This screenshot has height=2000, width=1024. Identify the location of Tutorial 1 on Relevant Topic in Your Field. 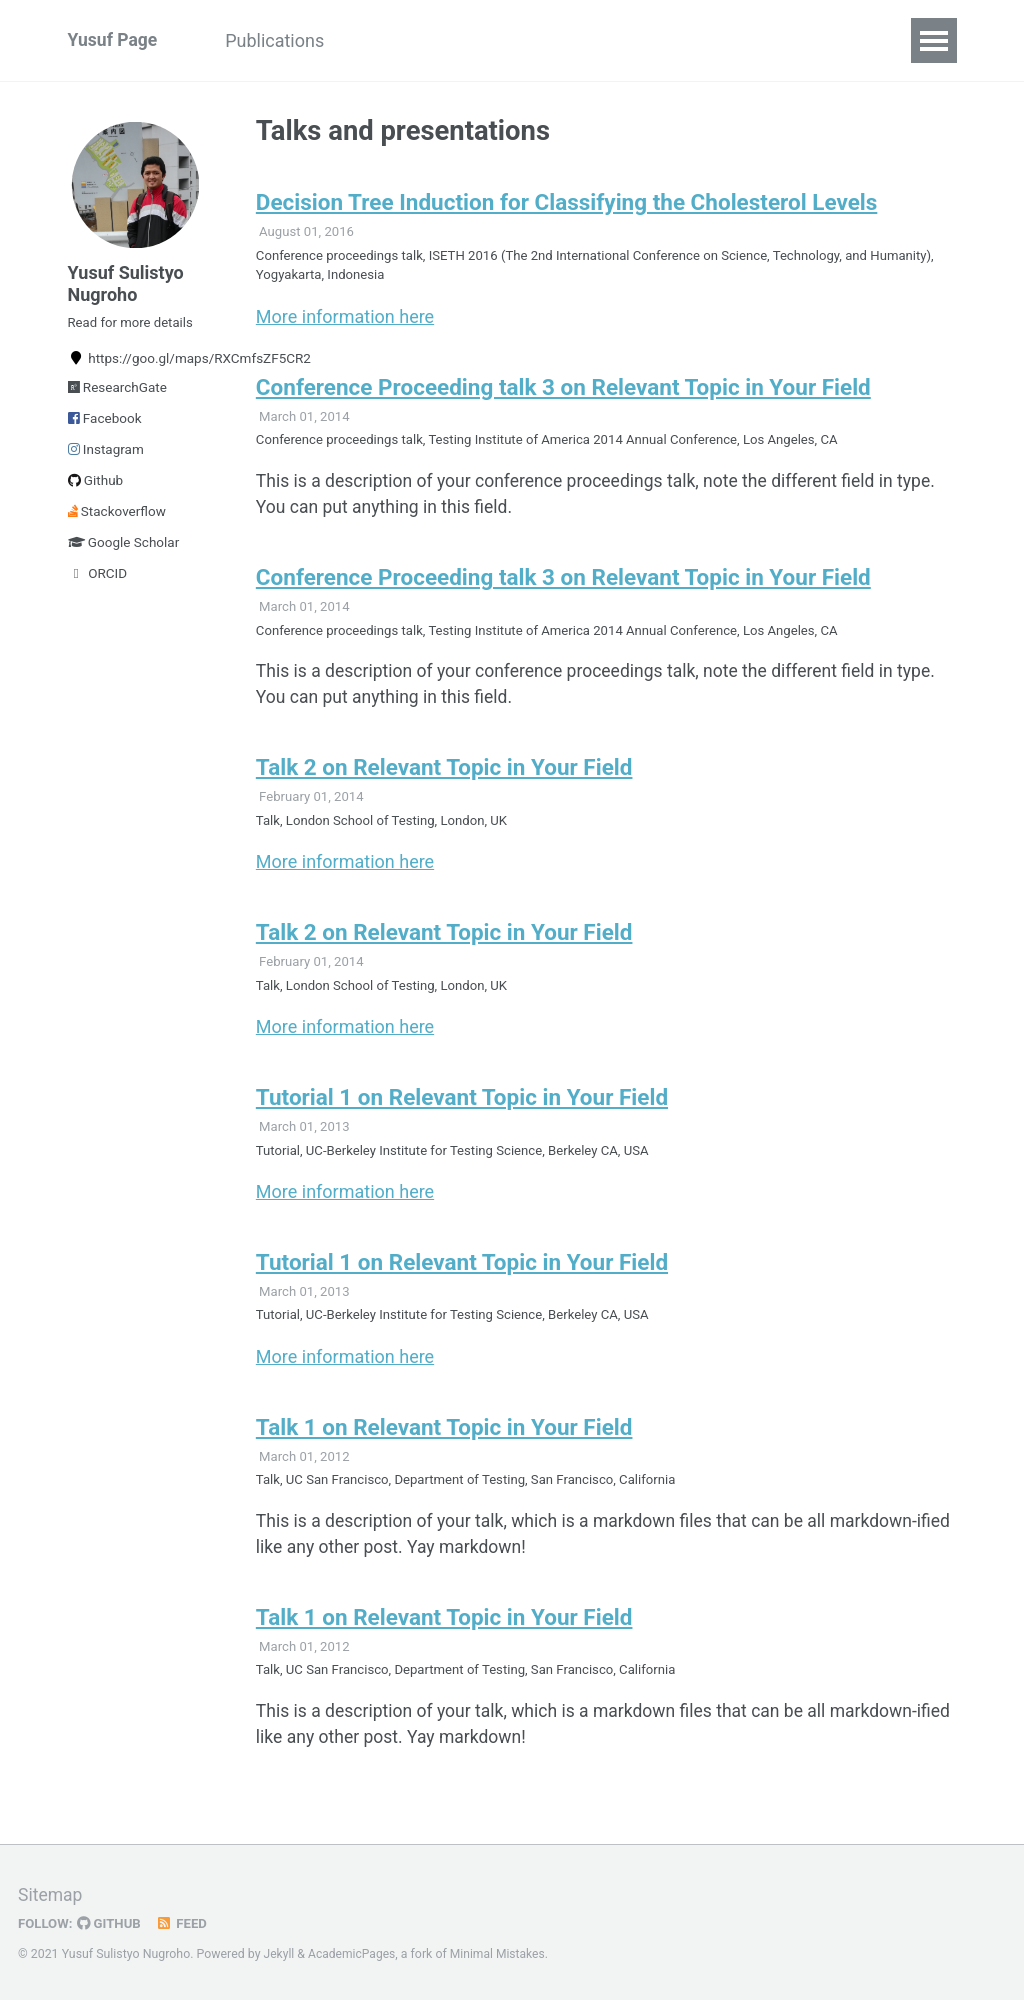
(462, 1114).